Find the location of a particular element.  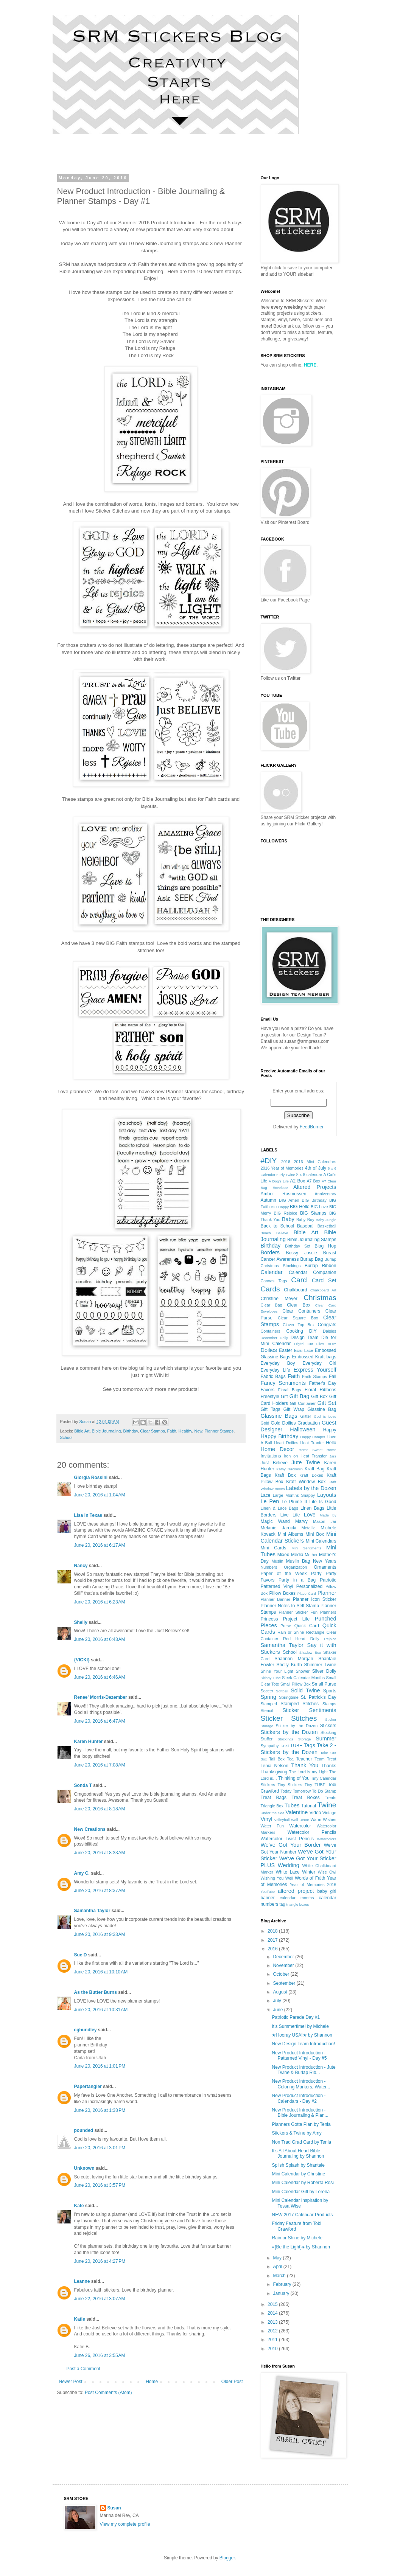

View my complete profile is located at coordinates (125, 2524).